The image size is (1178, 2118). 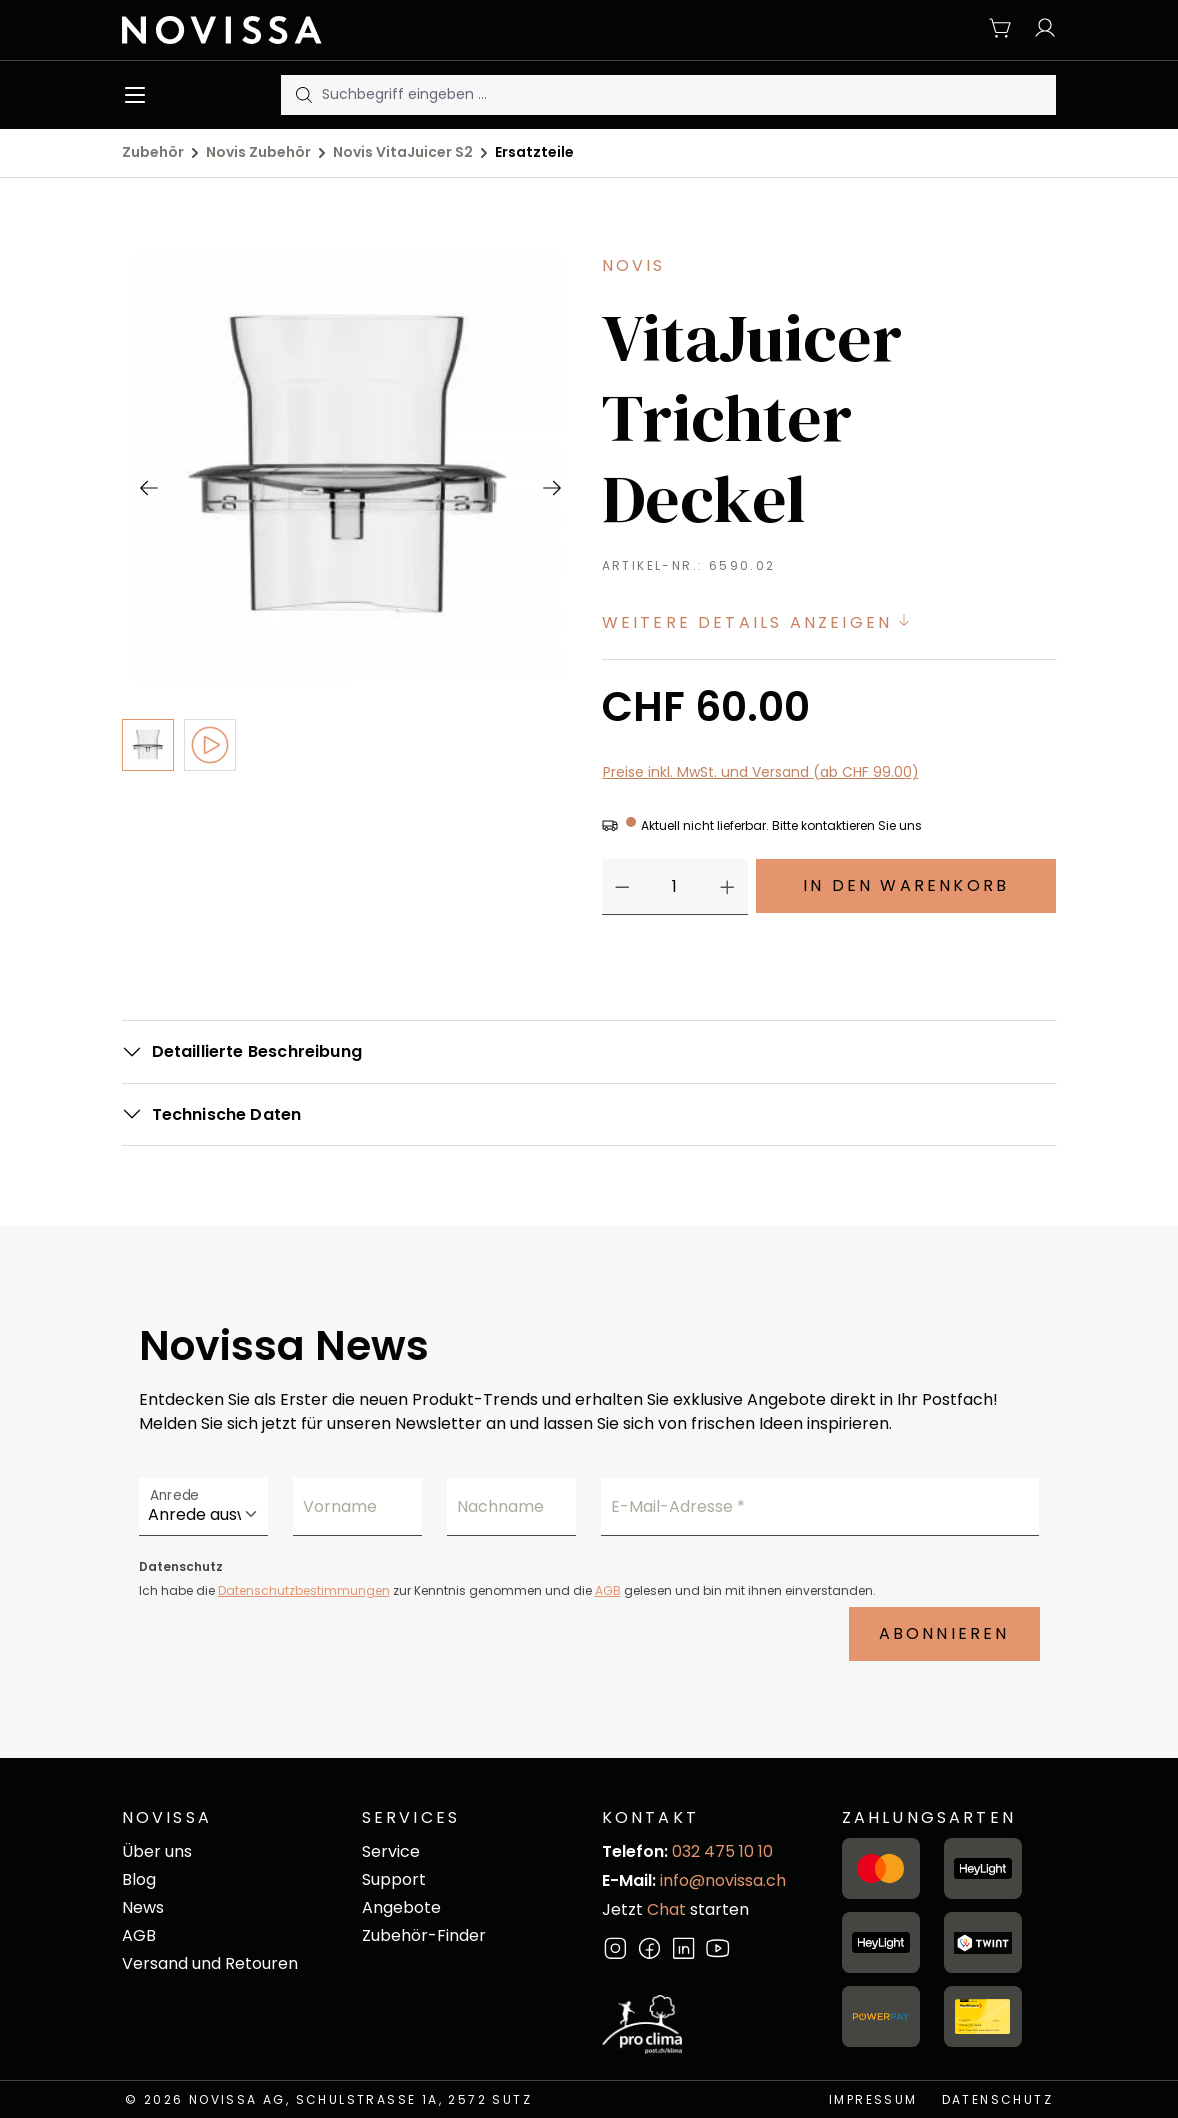 What do you see at coordinates (424, 1935) in the screenshot?
I see `Zubehör-Finder` at bounding box center [424, 1935].